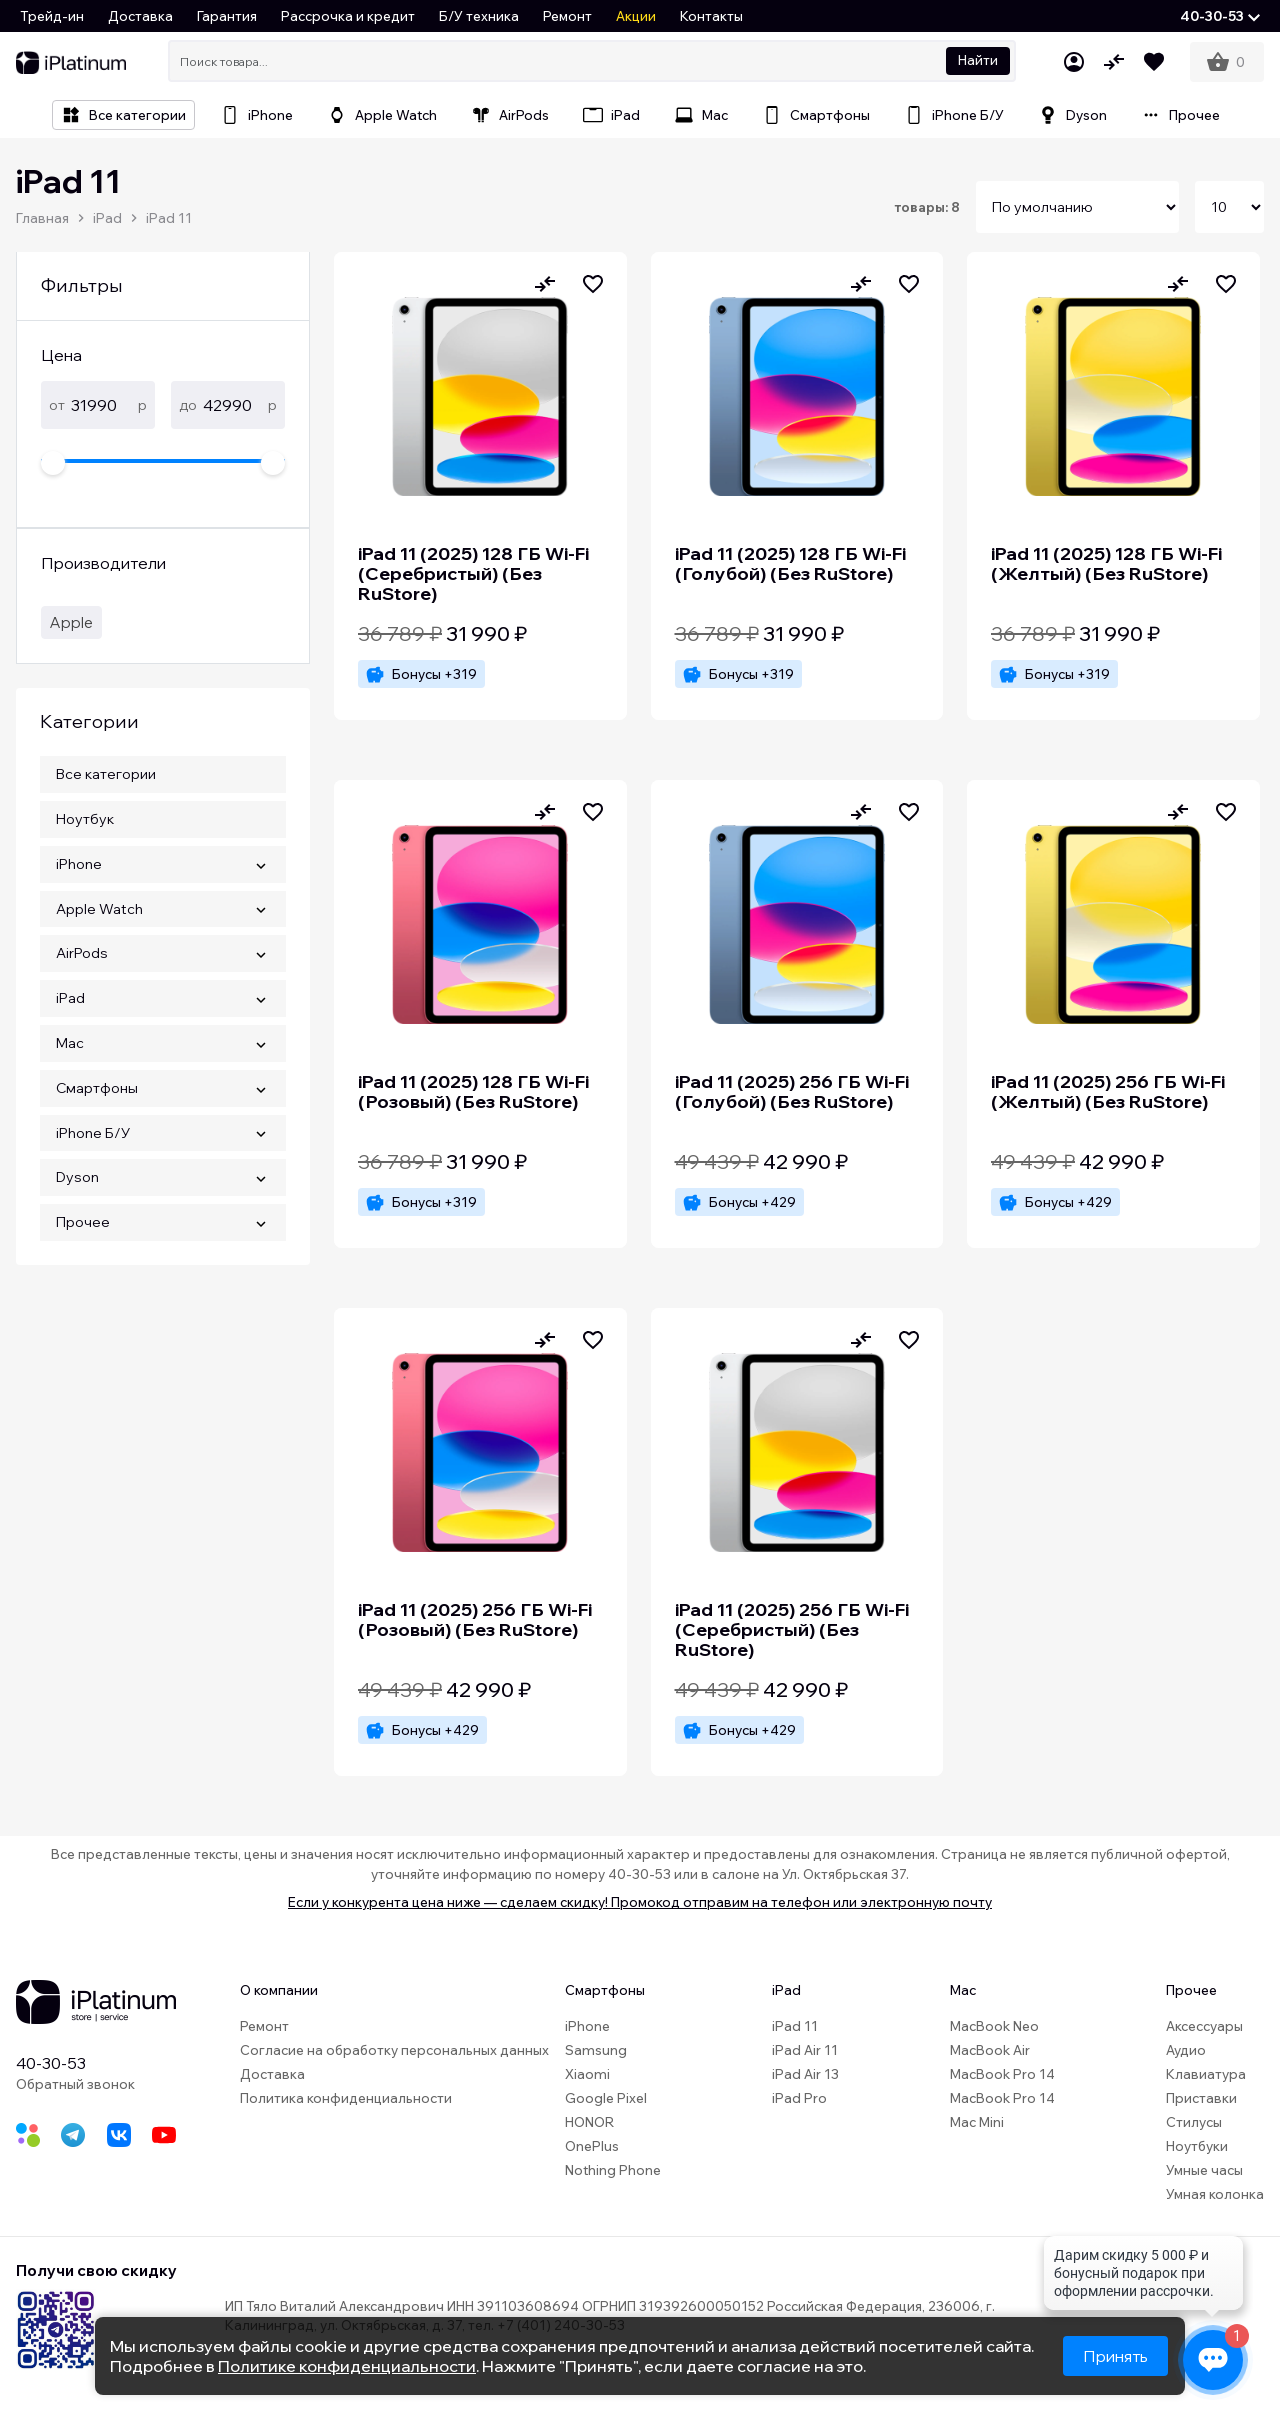 The width and height of the screenshot is (1280, 2427). What do you see at coordinates (1197, 2146) in the screenshot?
I see `Ноутбуки` at bounding box center [1197, 2146].